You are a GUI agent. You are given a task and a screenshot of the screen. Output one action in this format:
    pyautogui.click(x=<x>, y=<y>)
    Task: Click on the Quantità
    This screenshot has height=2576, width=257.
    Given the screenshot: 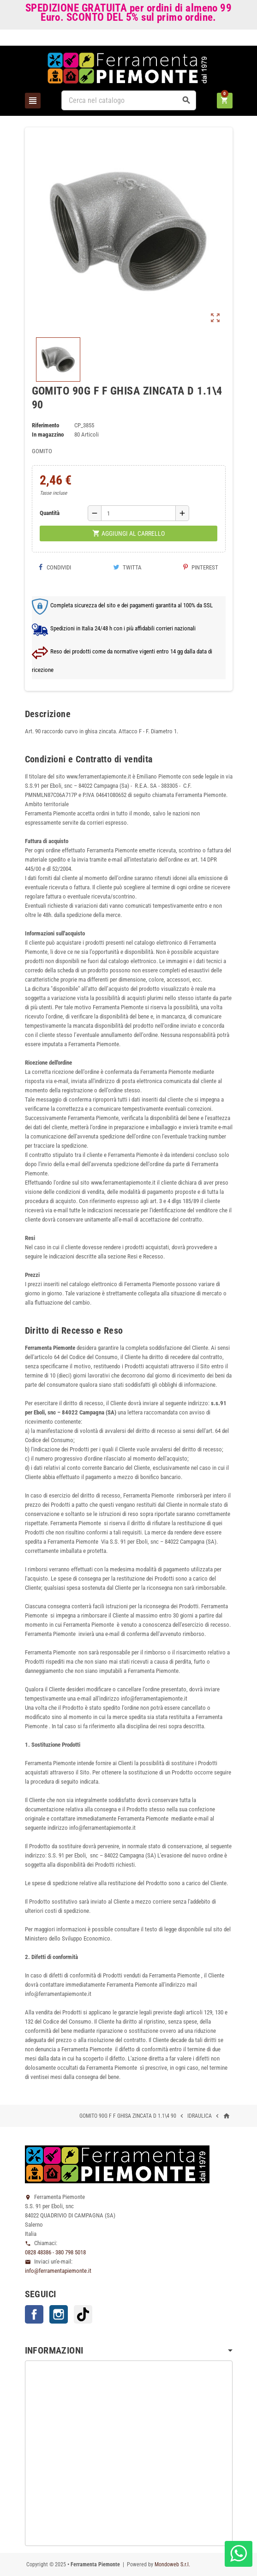 What is the action you would take?
    pyautogui.click(x=50, y=512)
    